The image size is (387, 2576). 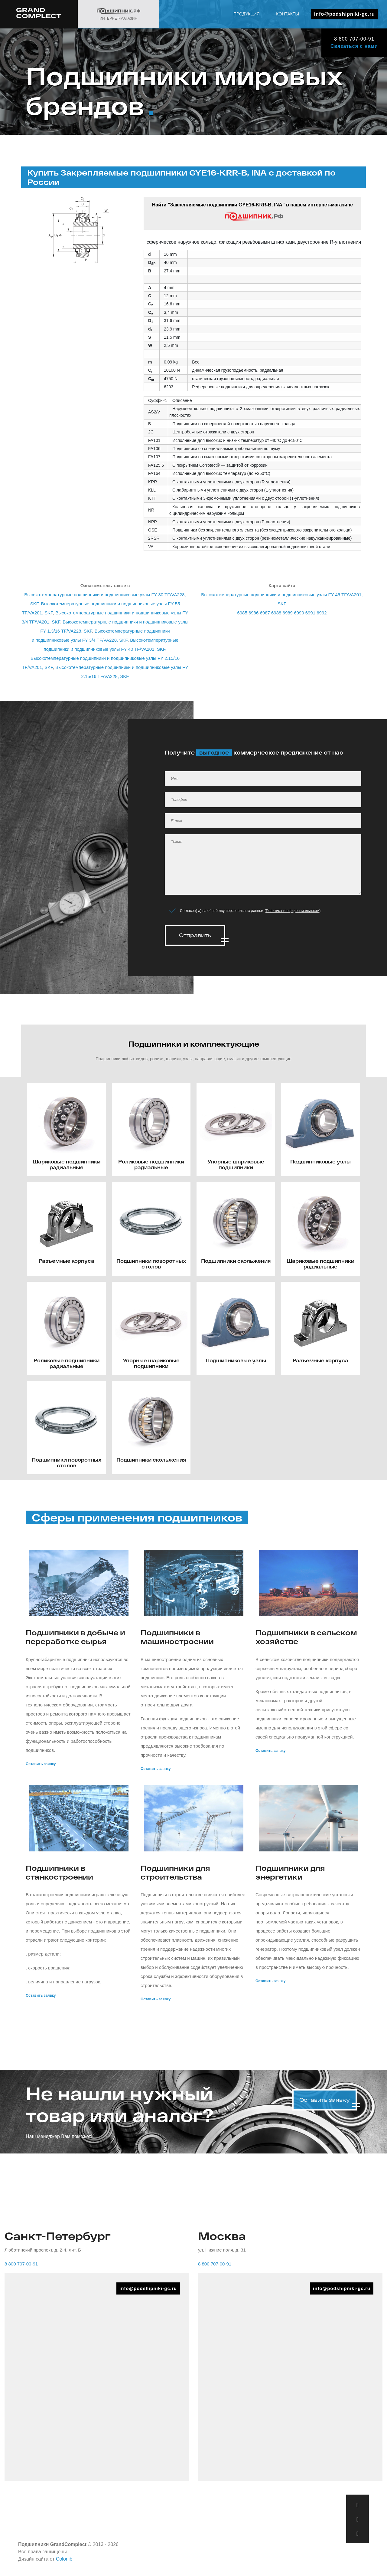 I want to click on info@podshipniki-gc.ru, so click(x=344, y=14).